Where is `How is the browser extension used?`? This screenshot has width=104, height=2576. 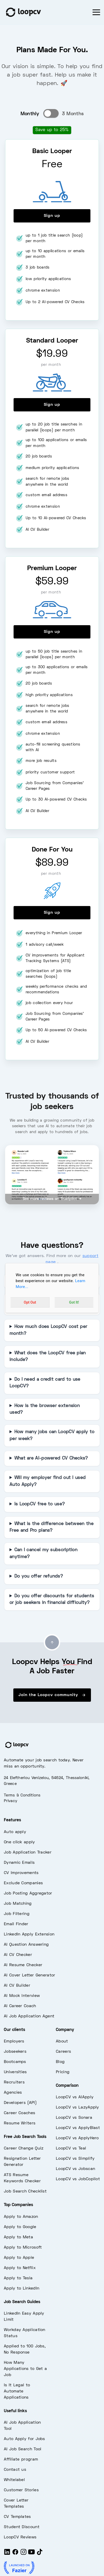 How is the browser extension used? is located at coordinates (44, 1409).